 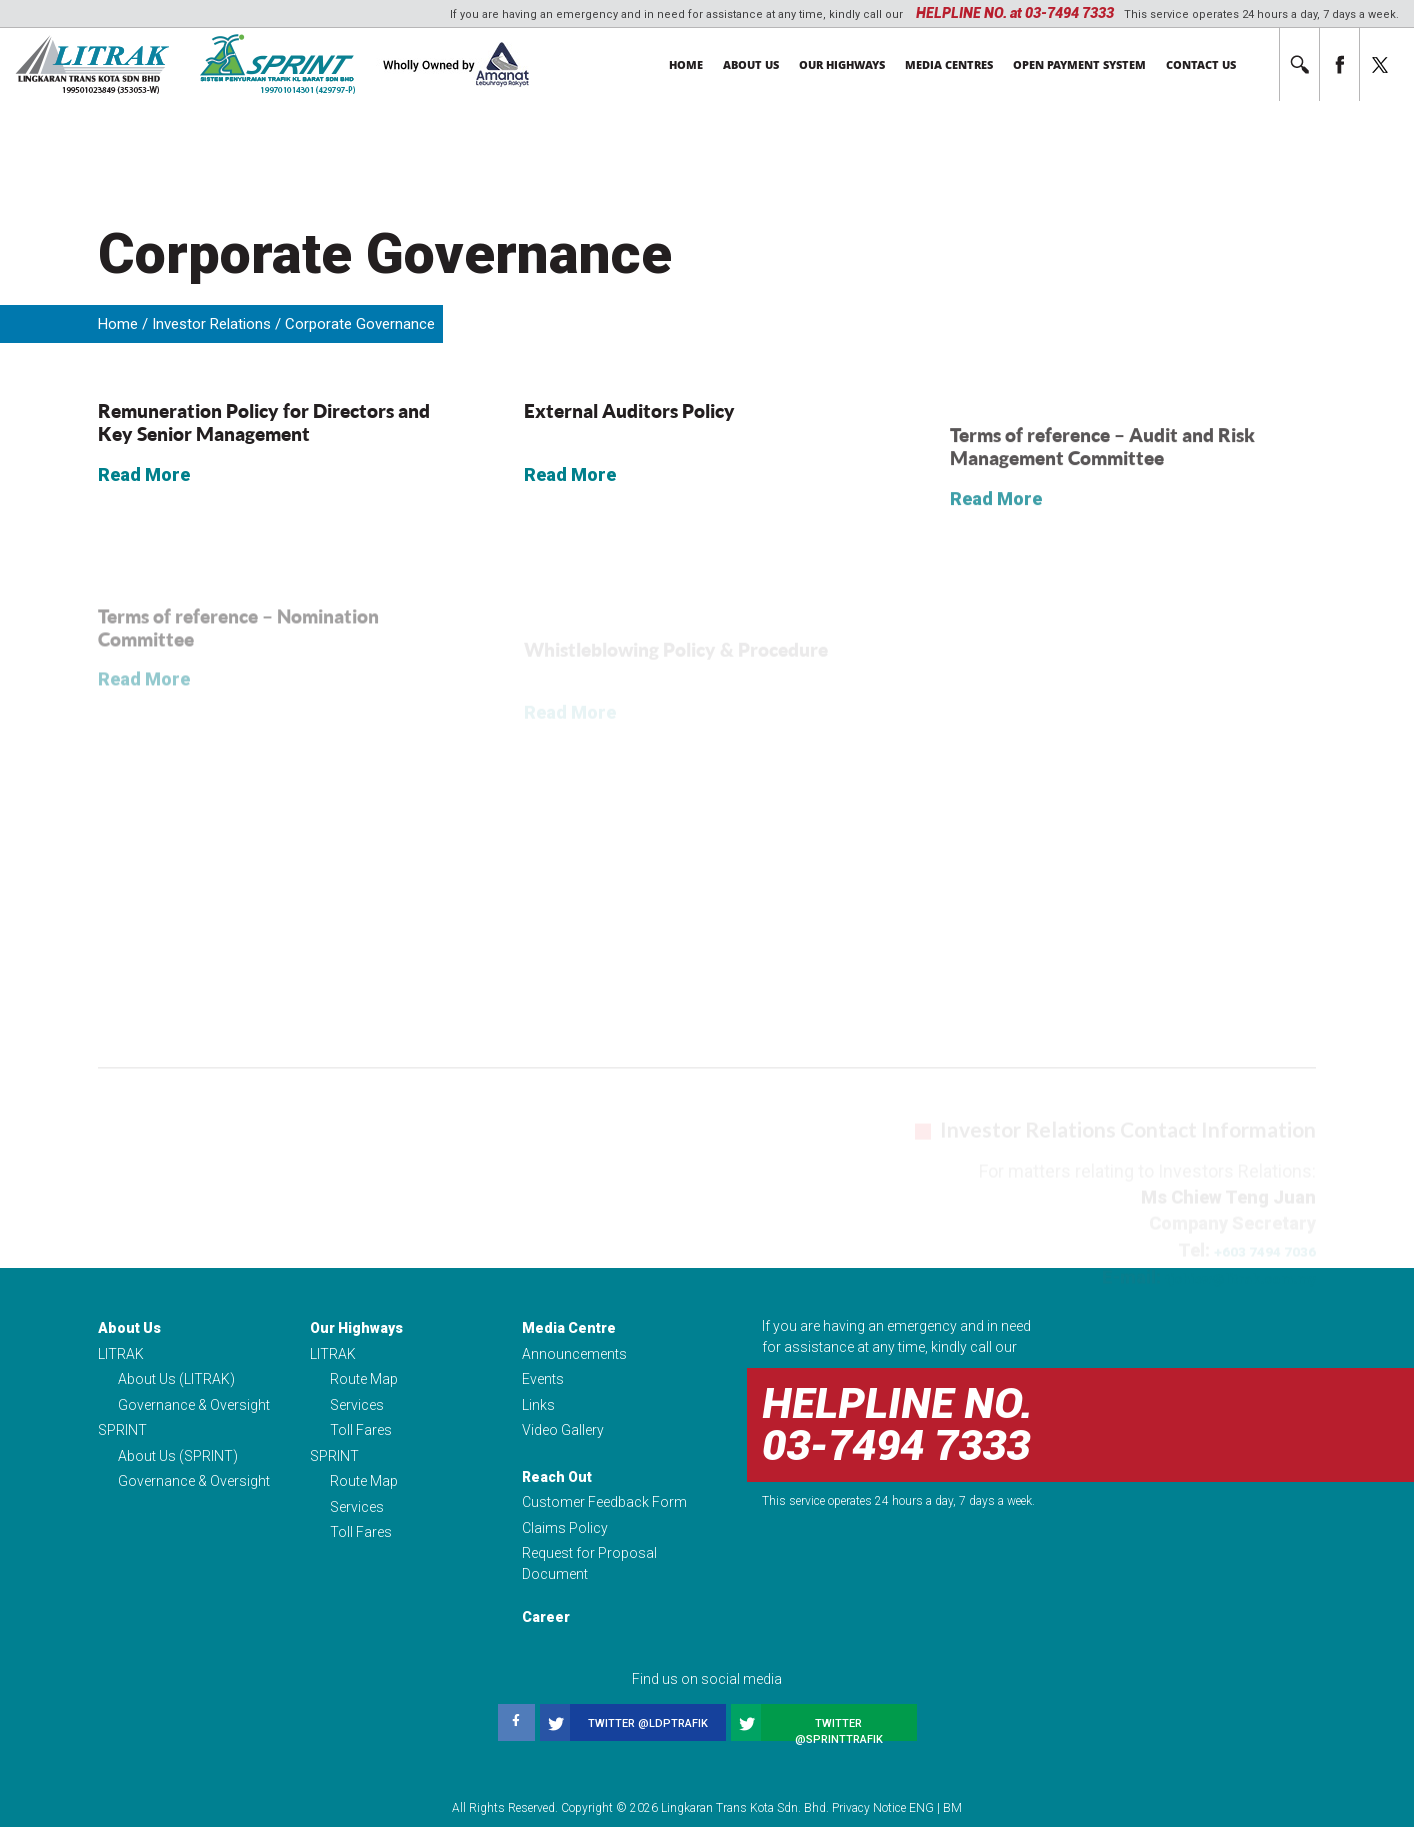 What do you see at coordinates (686, 64) in the screenshot?
I see `Home` at bounding box center [686, 64].